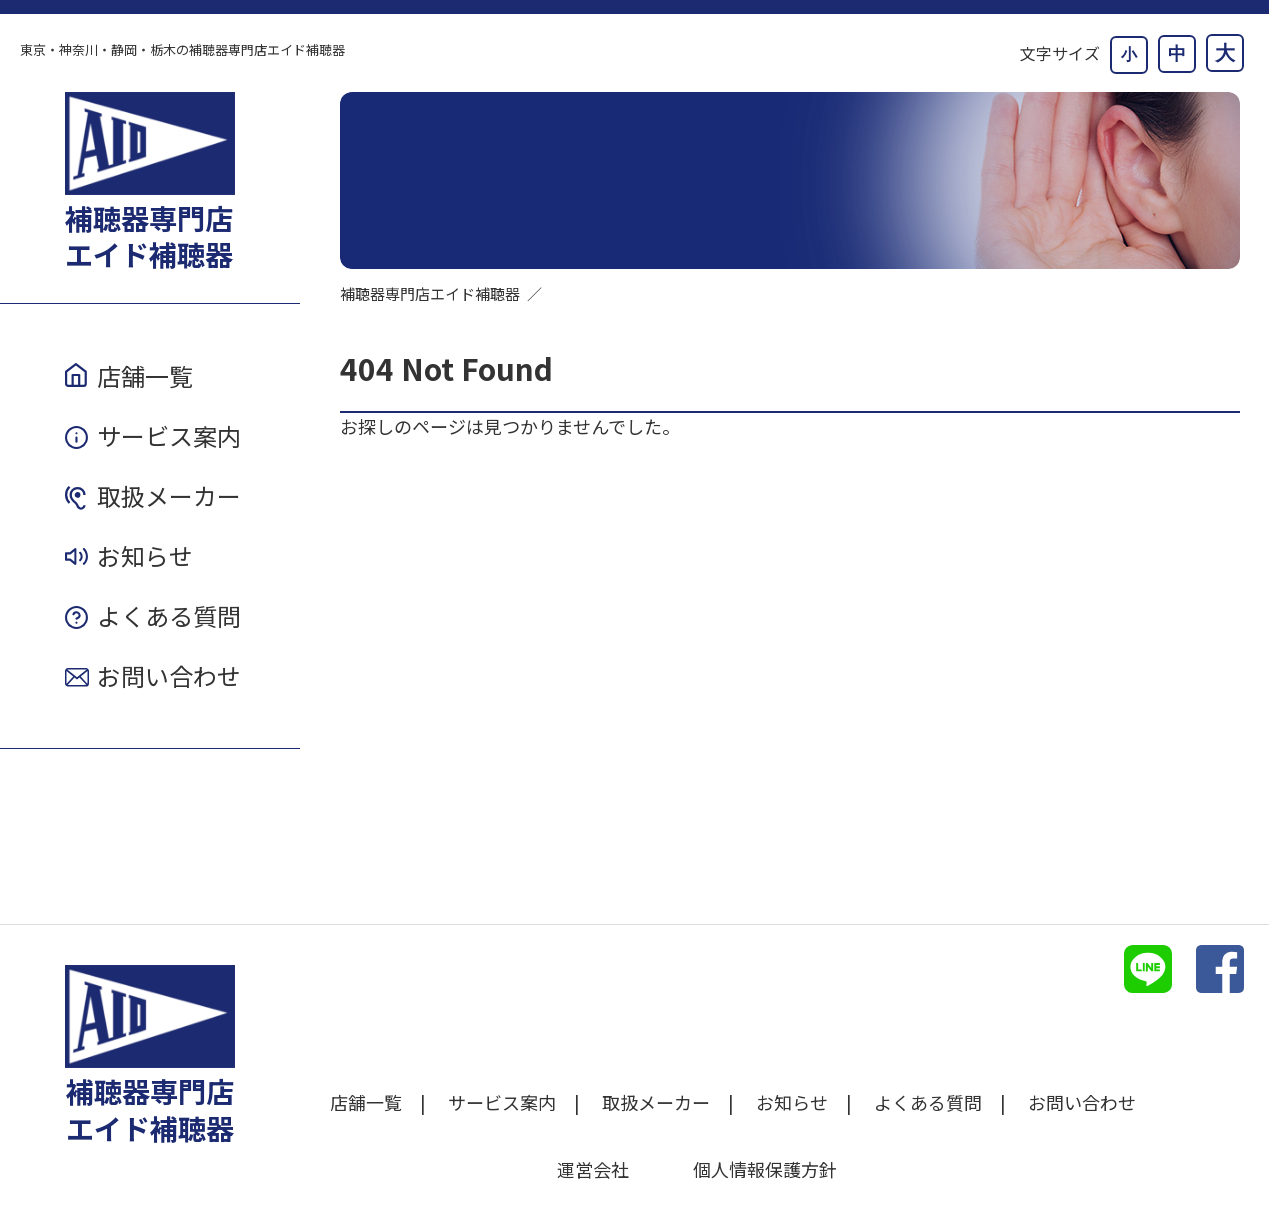  What do you see at coordinates (430, 293) in the screenshot?
I see `補聴器専門店エイド補聴器` at bounding box center [430, 293].